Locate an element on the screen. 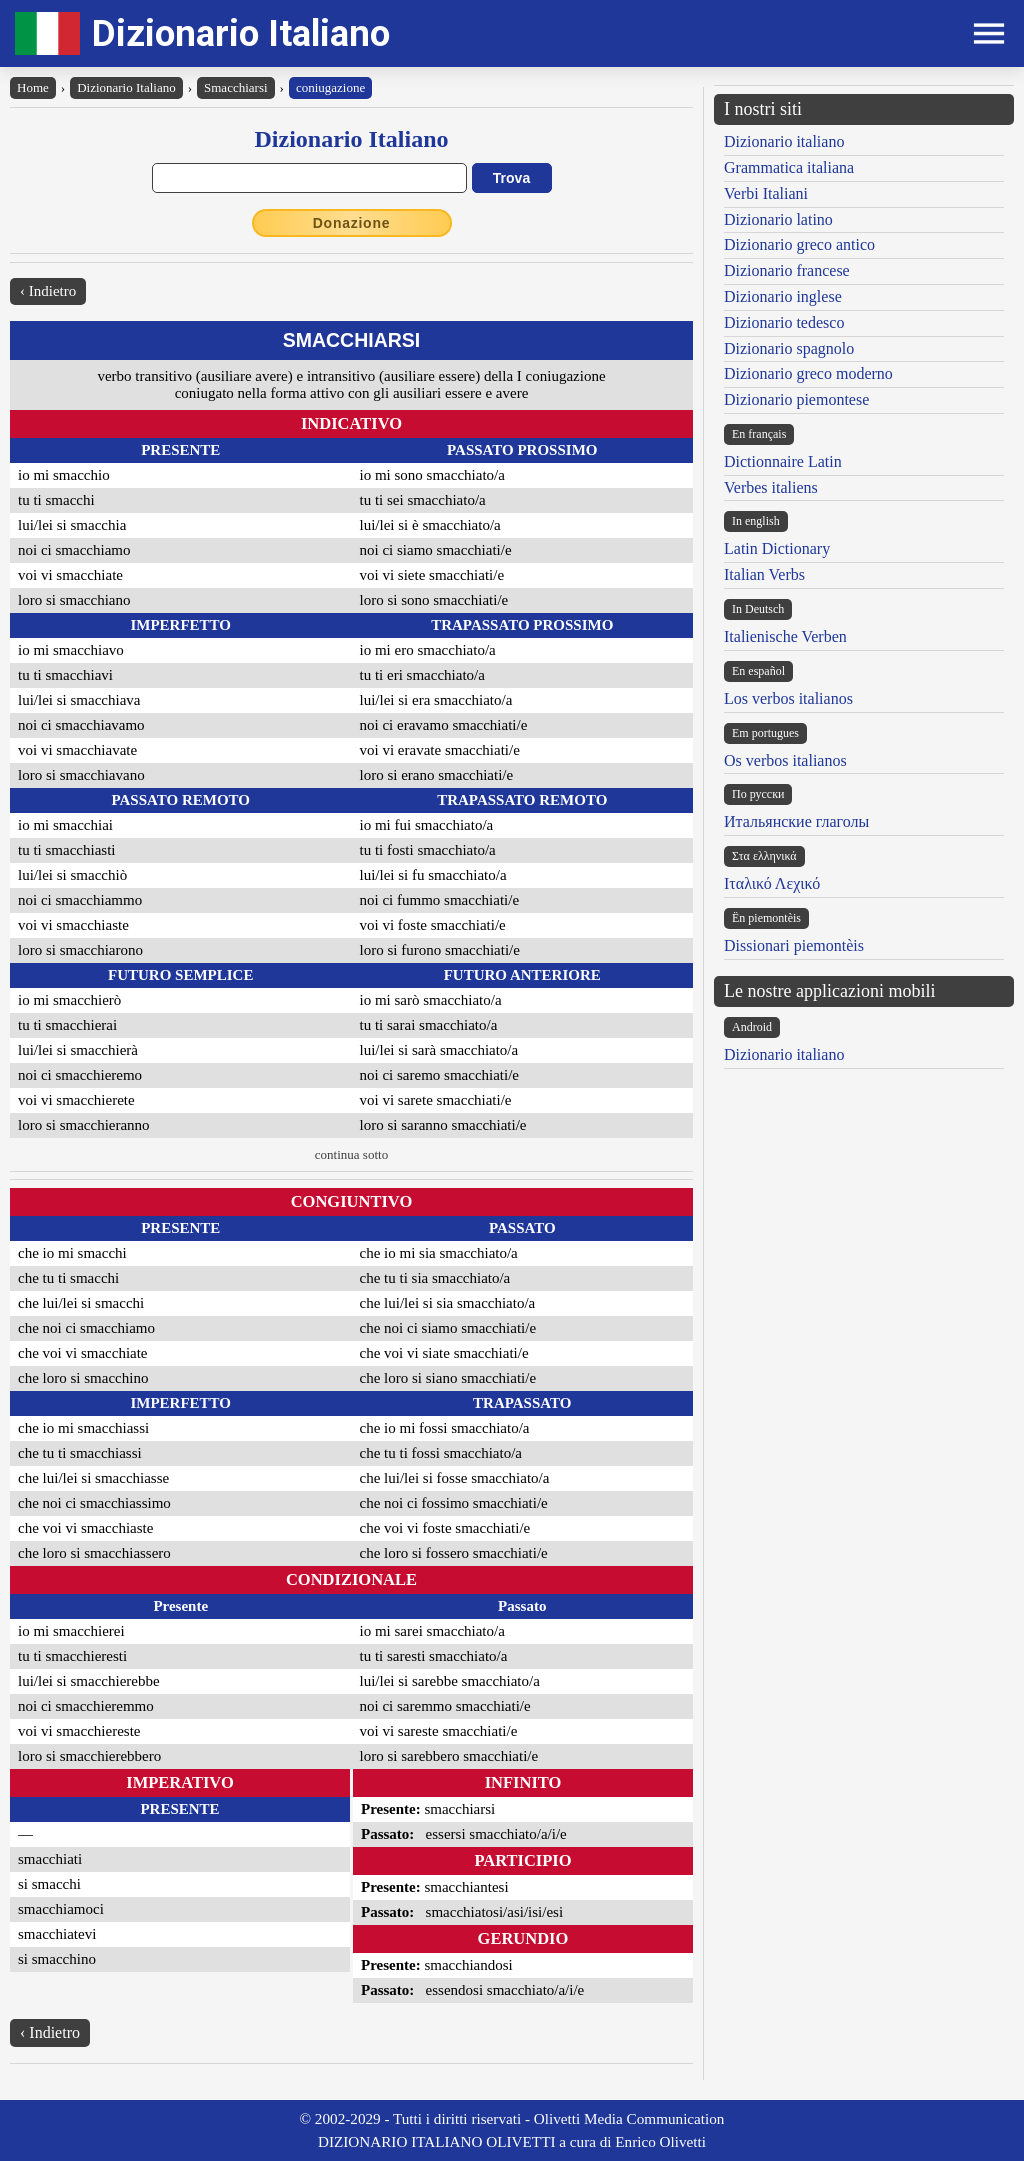 The width and height of the screenshot is (1024, 2161). Dictionnaire Latin is located at coordinates (783, 461).